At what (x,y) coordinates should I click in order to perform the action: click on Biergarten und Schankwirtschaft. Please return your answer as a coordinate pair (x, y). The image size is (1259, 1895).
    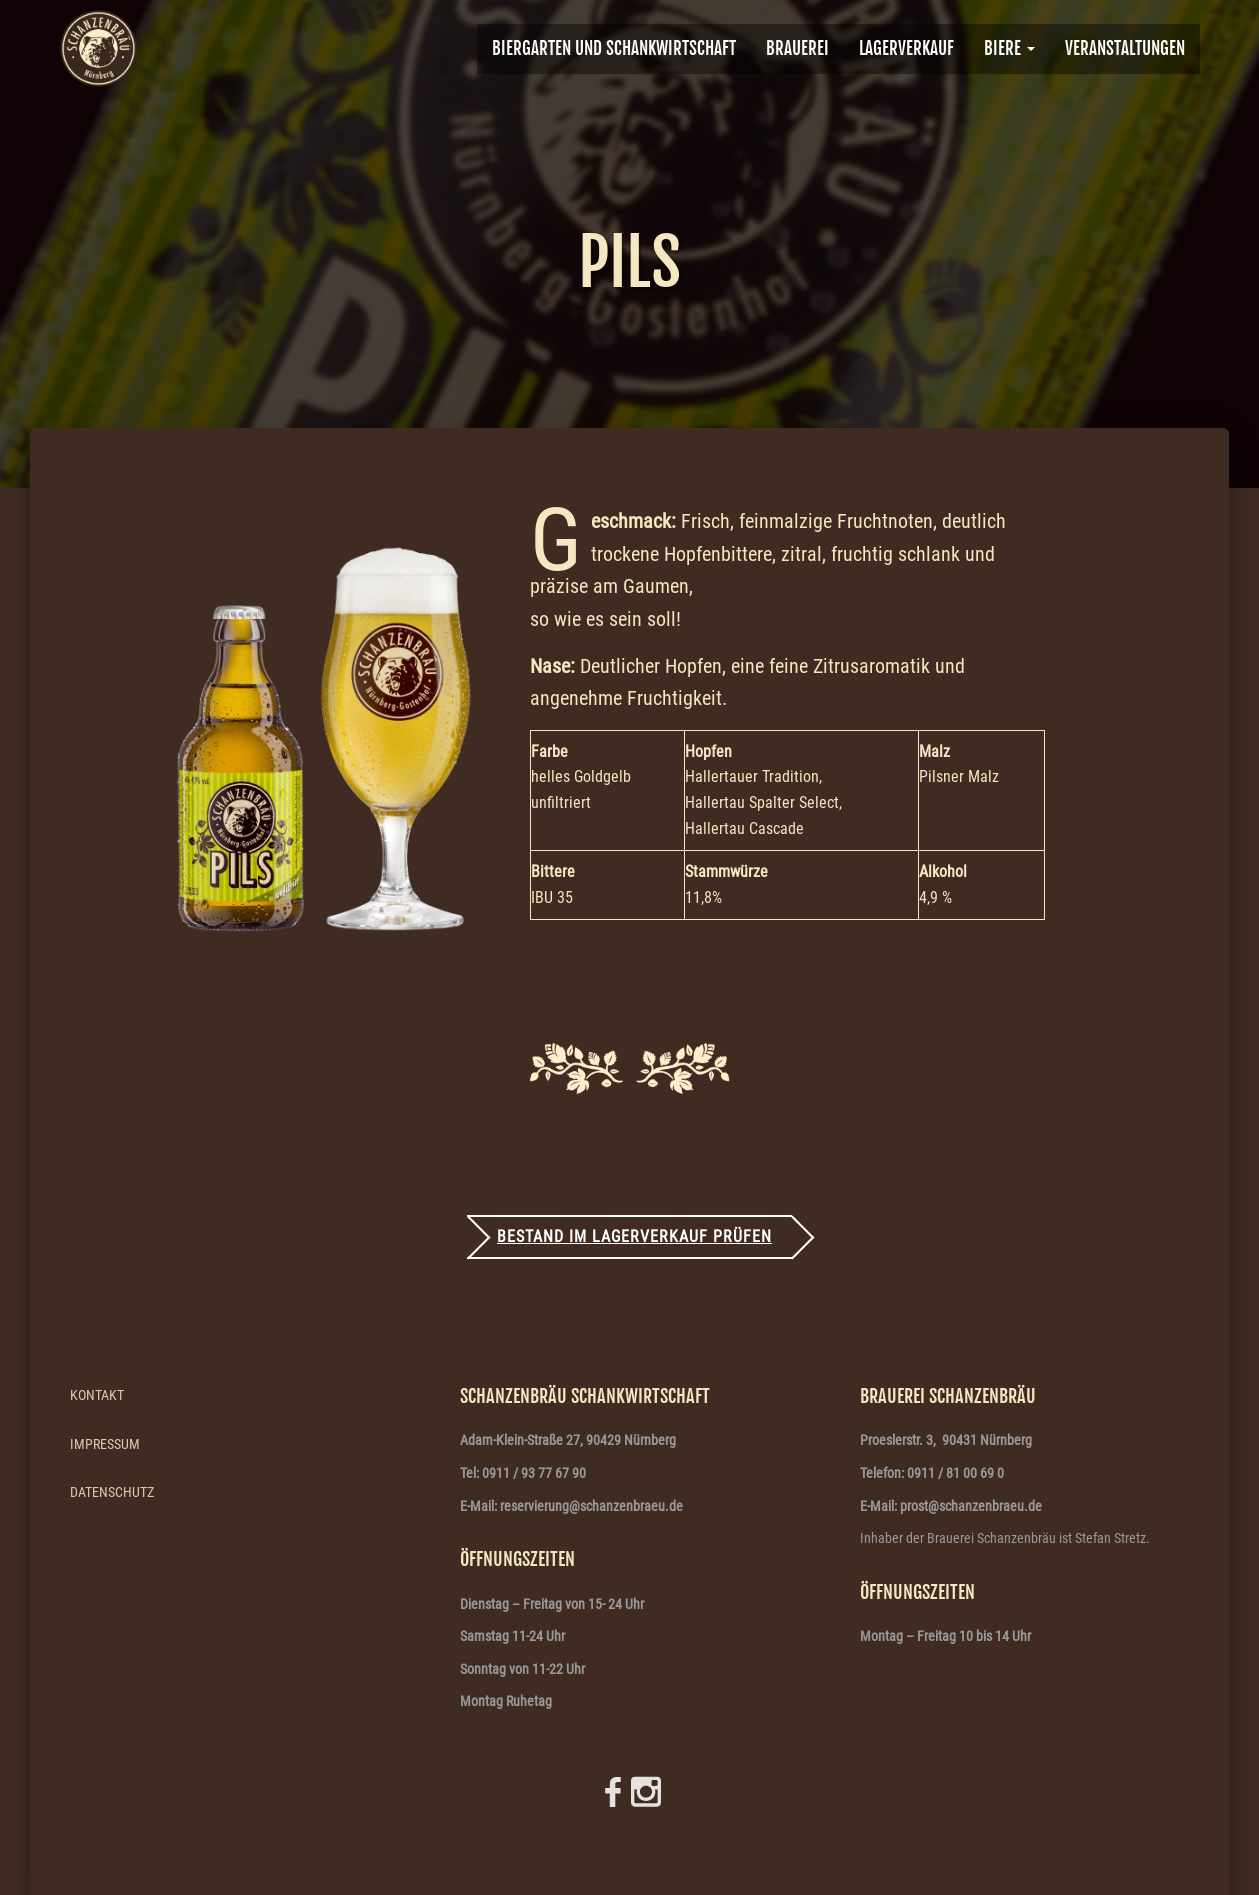
    Looking at the image, I should click on (614, 48).